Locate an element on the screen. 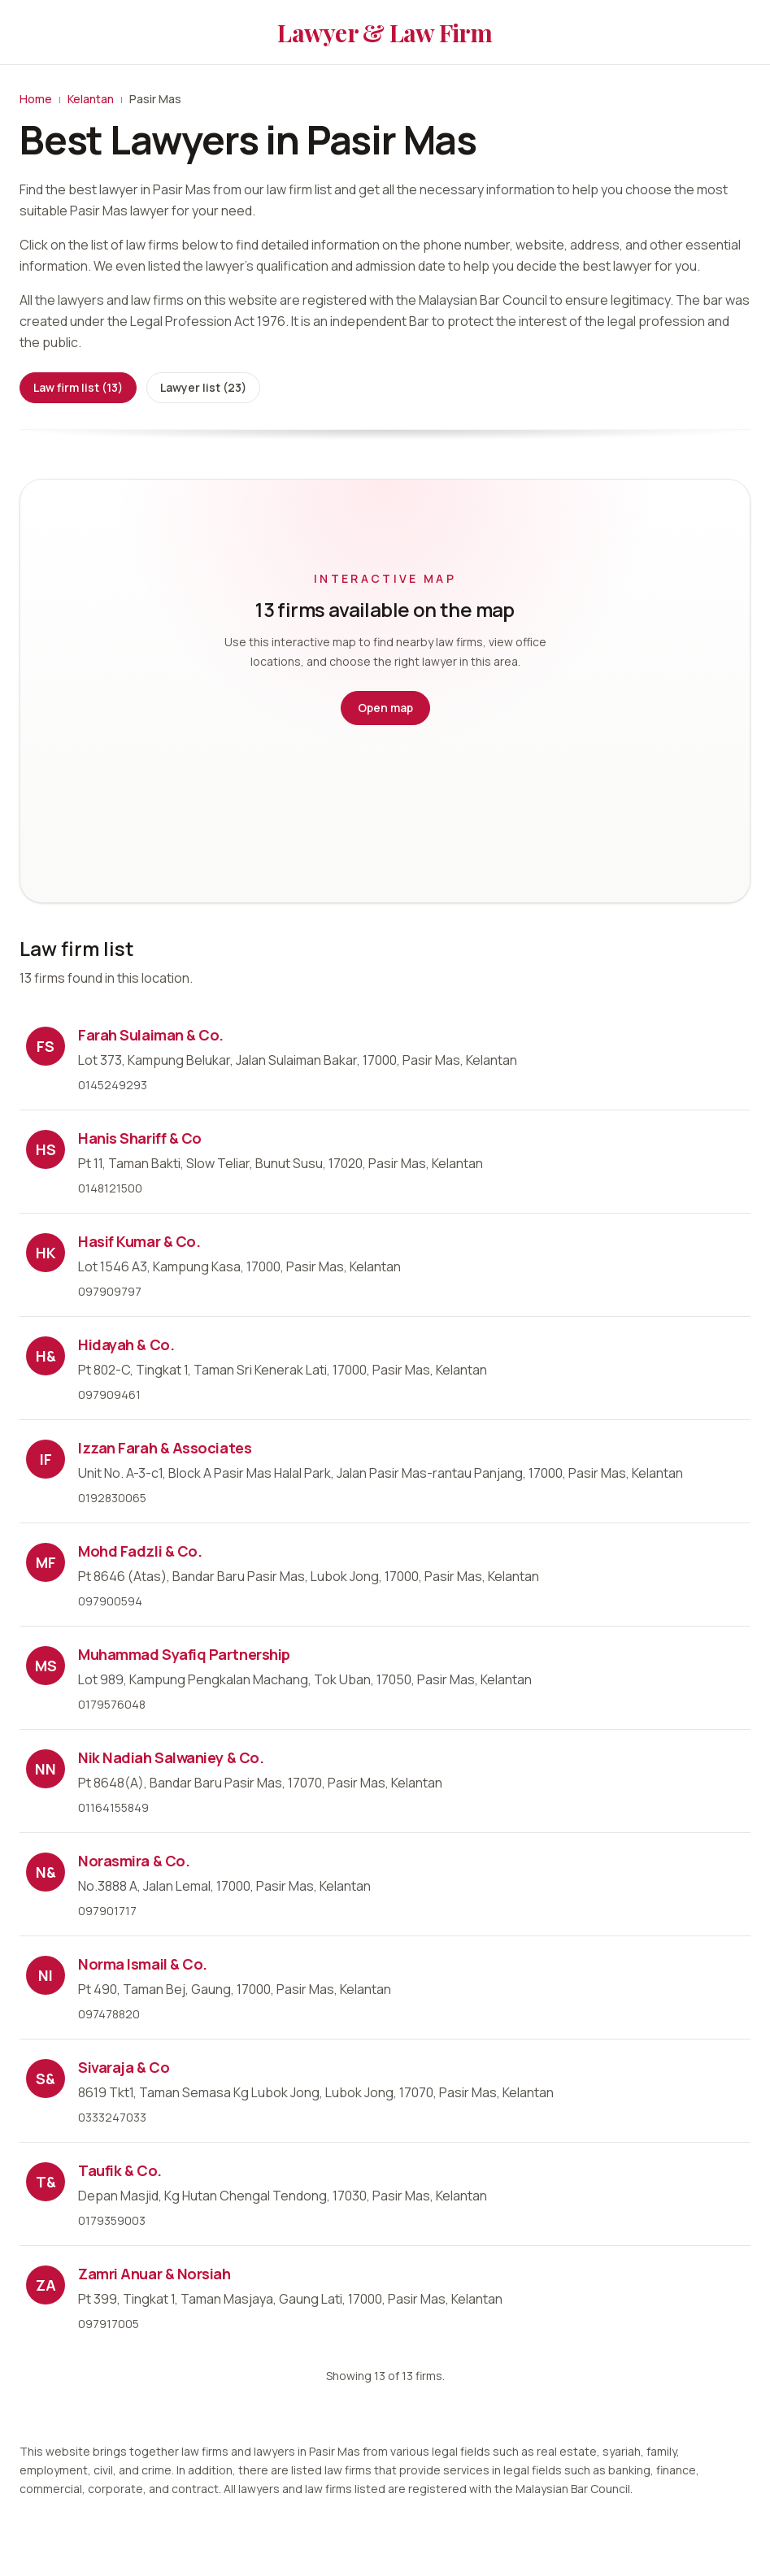 The height and width of the screenshot is (2576, 770). Farah Sulaiman & Co. is located at coordinates (151, 1035).